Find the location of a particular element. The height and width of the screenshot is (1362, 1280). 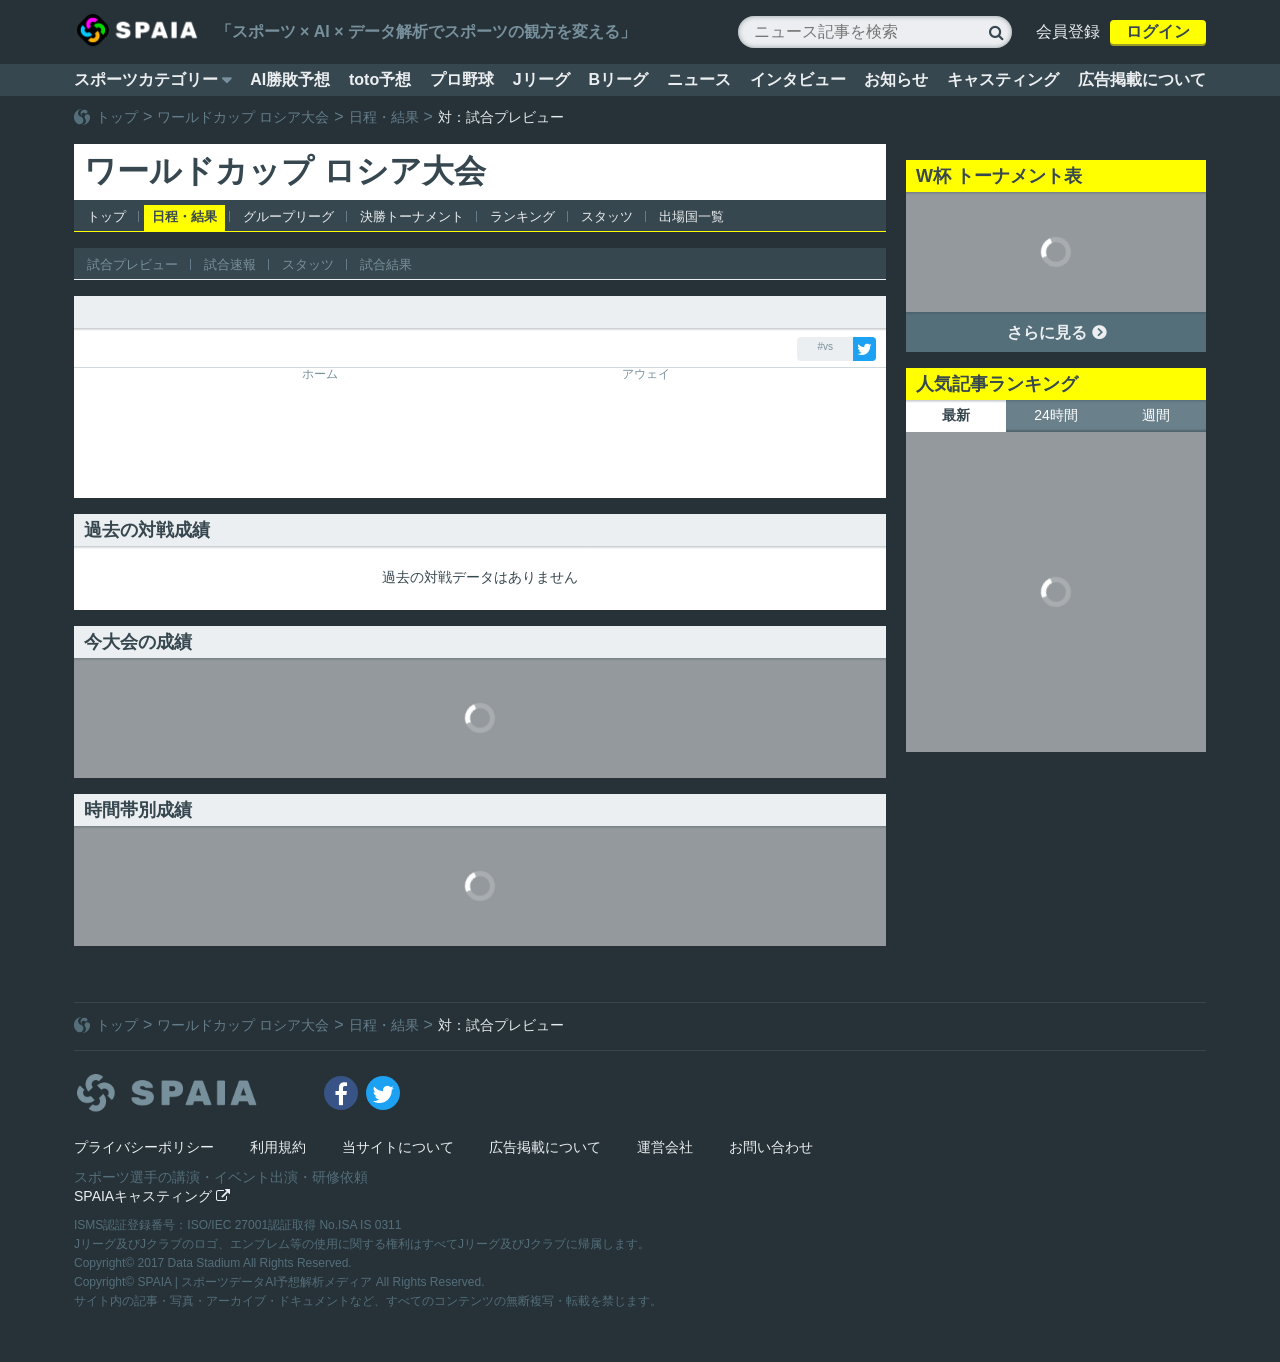

お問い合わせ is located at coordinates (771, 1147).